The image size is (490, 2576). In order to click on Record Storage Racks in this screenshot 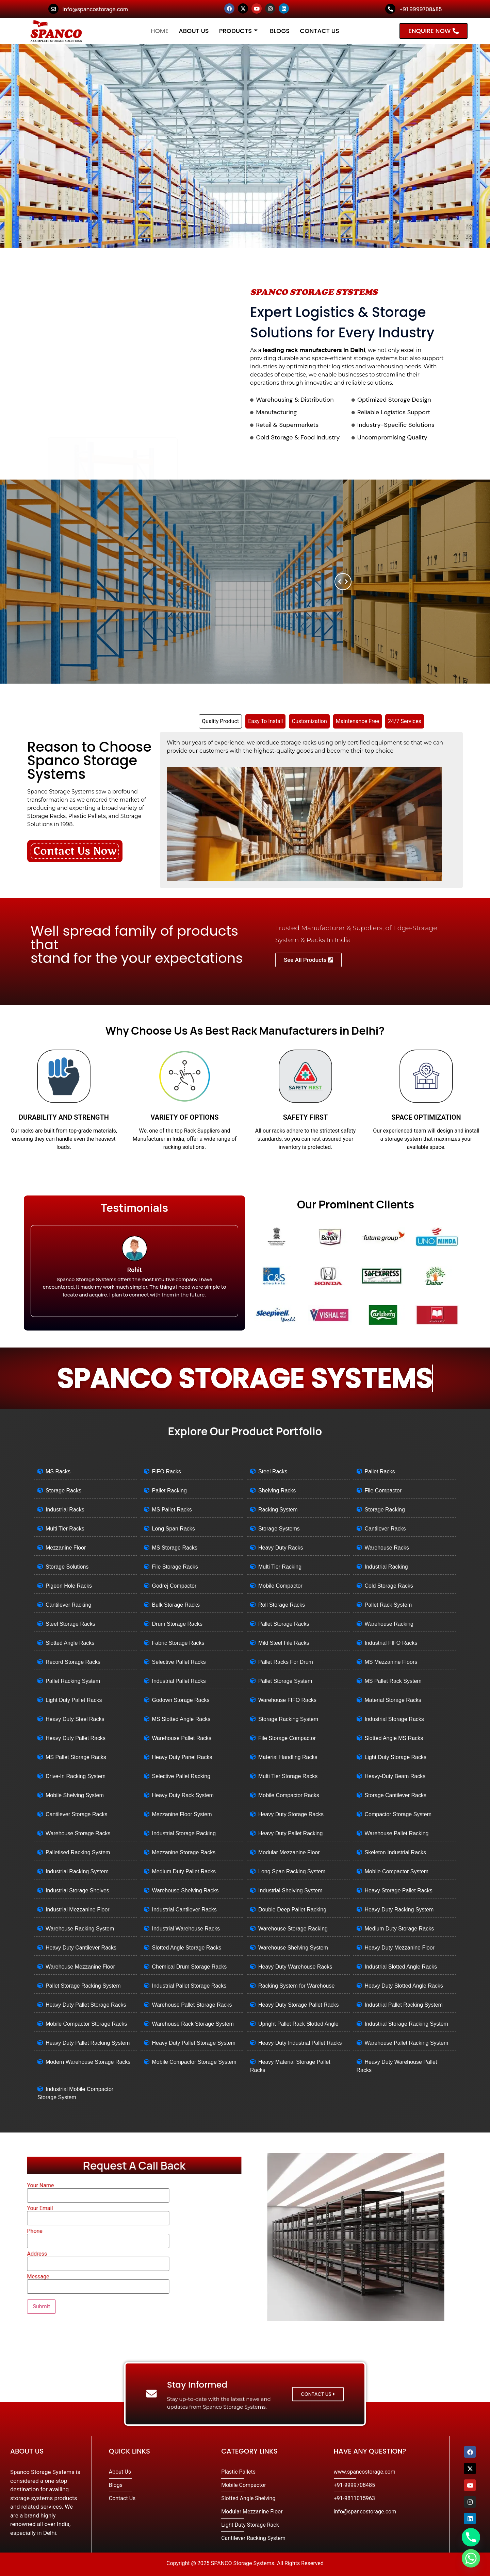, I will do `click(73, 1662)`.